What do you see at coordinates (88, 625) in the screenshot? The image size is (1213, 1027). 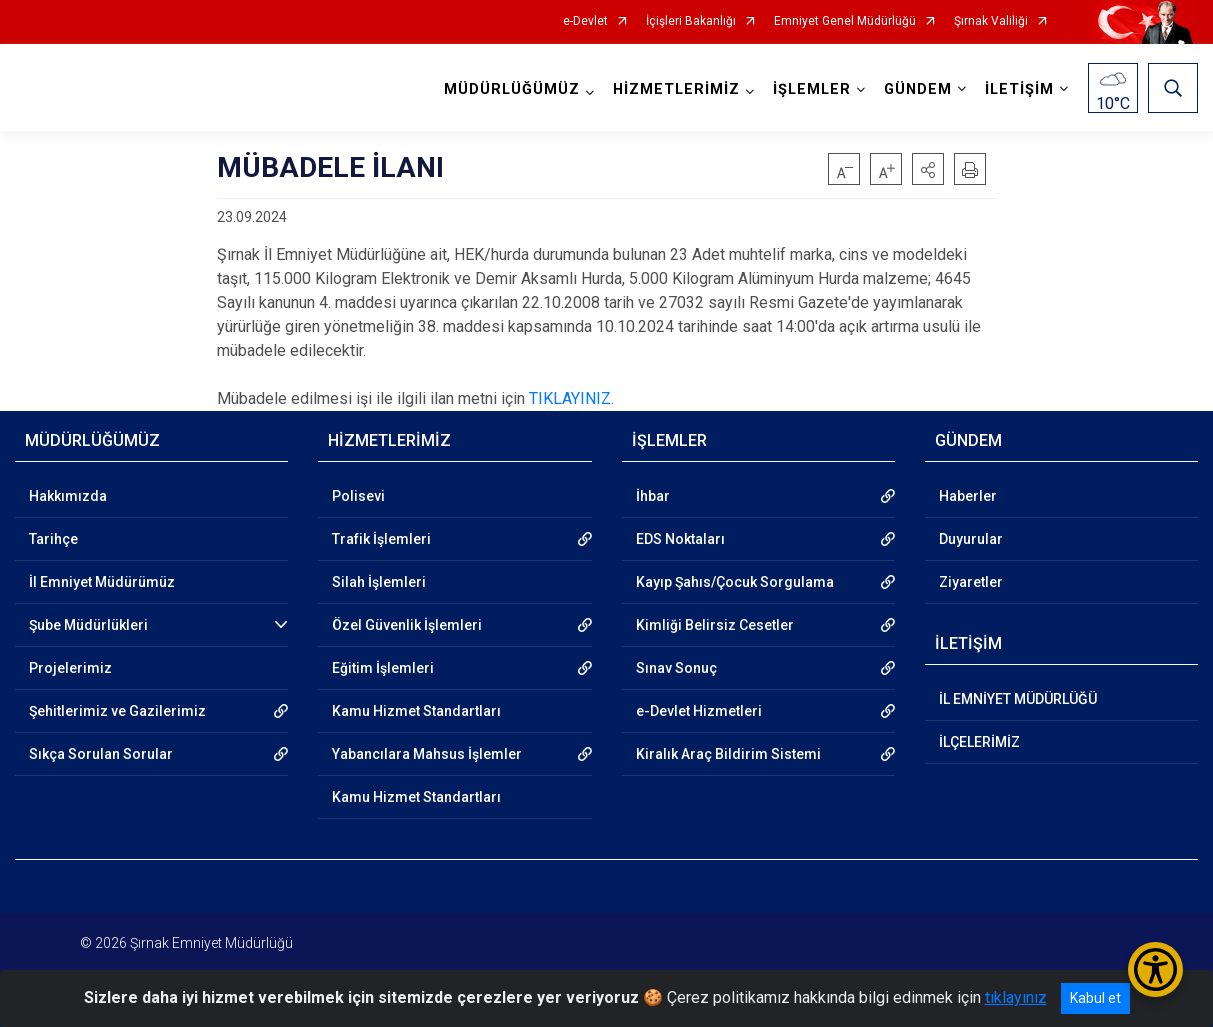 I see `Şube Müdürlükleri` at bounding box center [88, 625].